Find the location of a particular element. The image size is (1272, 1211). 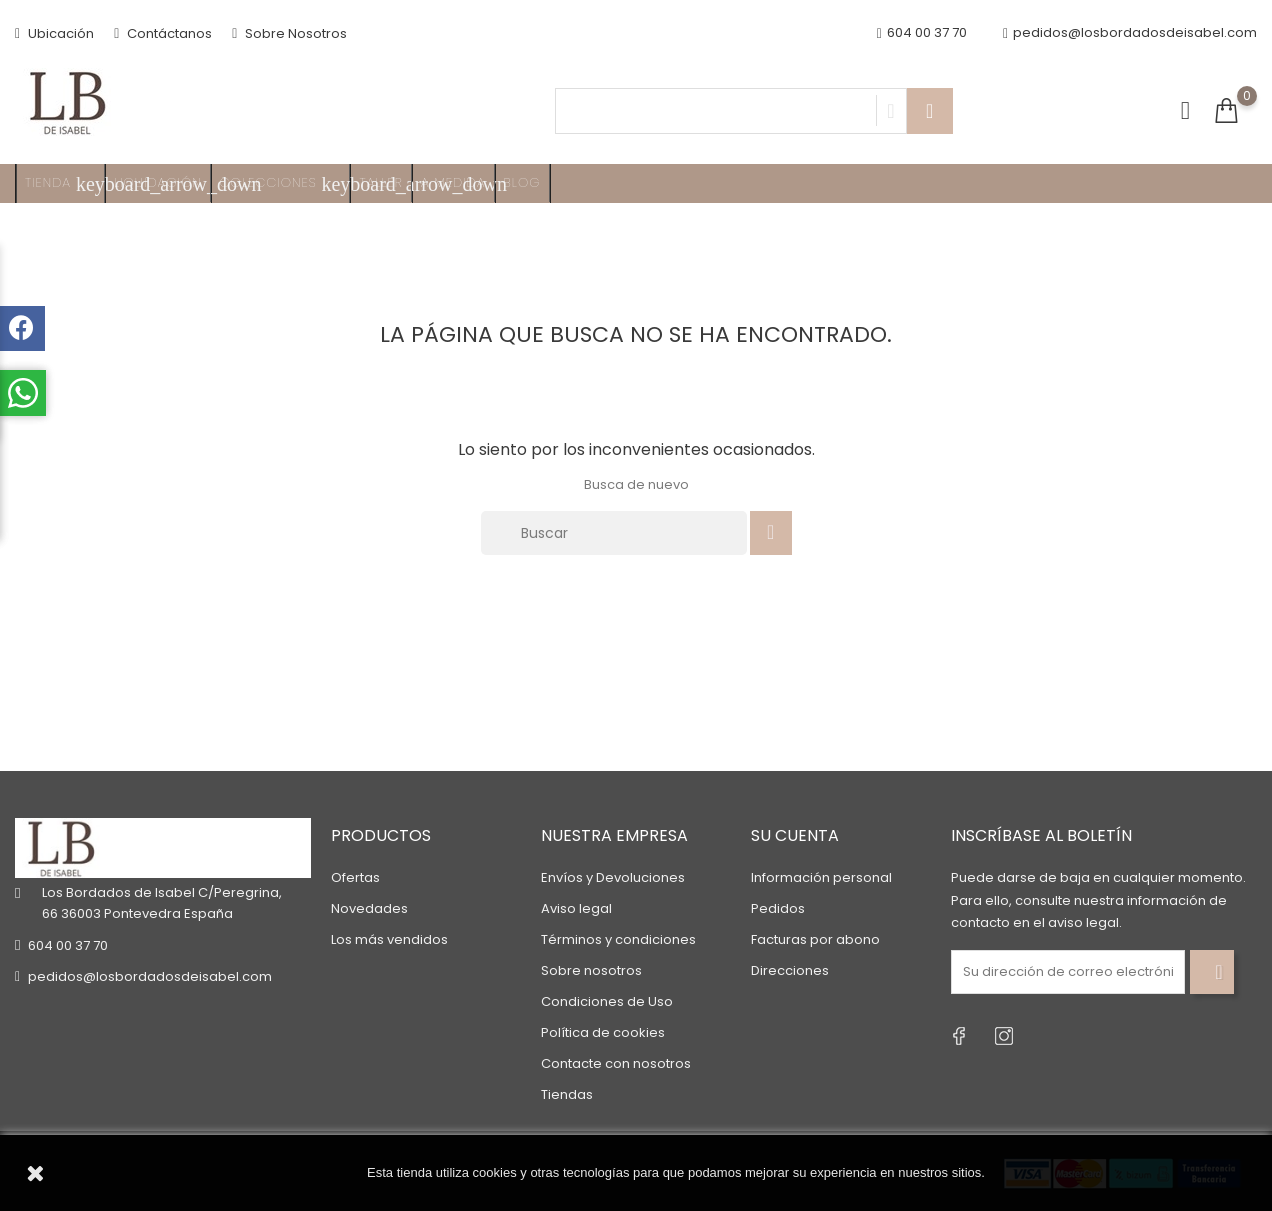

Sobre Nosotros is located at coordinates (289, 33).